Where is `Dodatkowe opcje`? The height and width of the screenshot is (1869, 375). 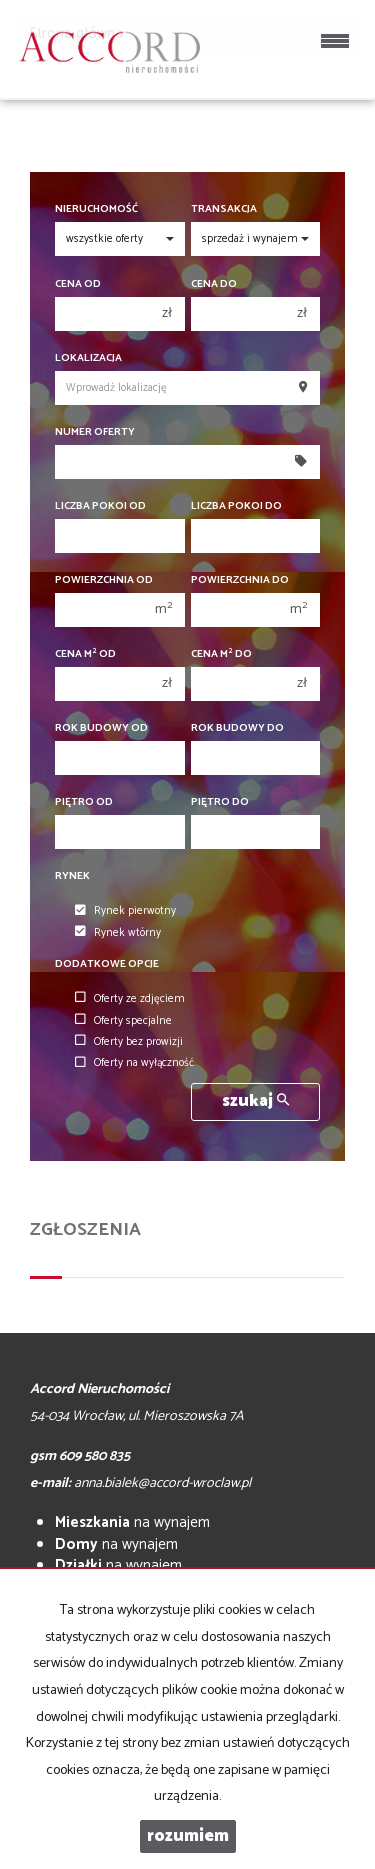
Dodatkowe opcje is located at coordinates (107, 964).